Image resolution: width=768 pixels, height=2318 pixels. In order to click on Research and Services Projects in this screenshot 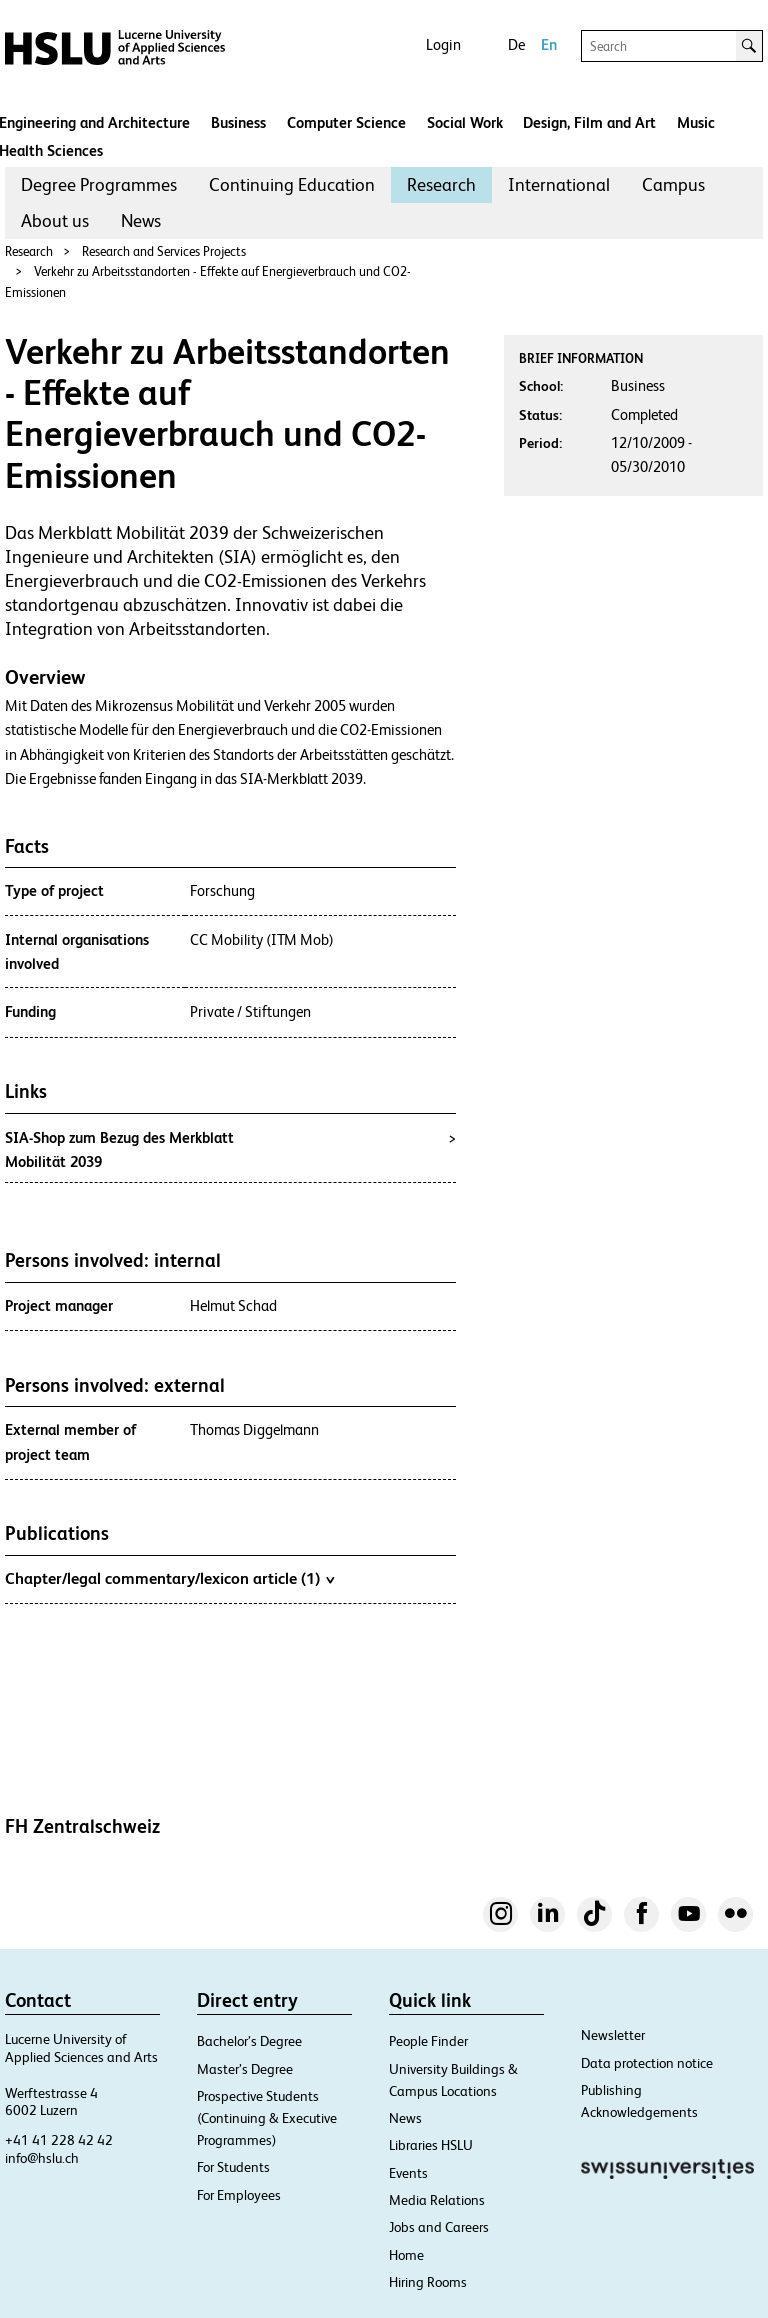, I will do `click(164, 251)`.